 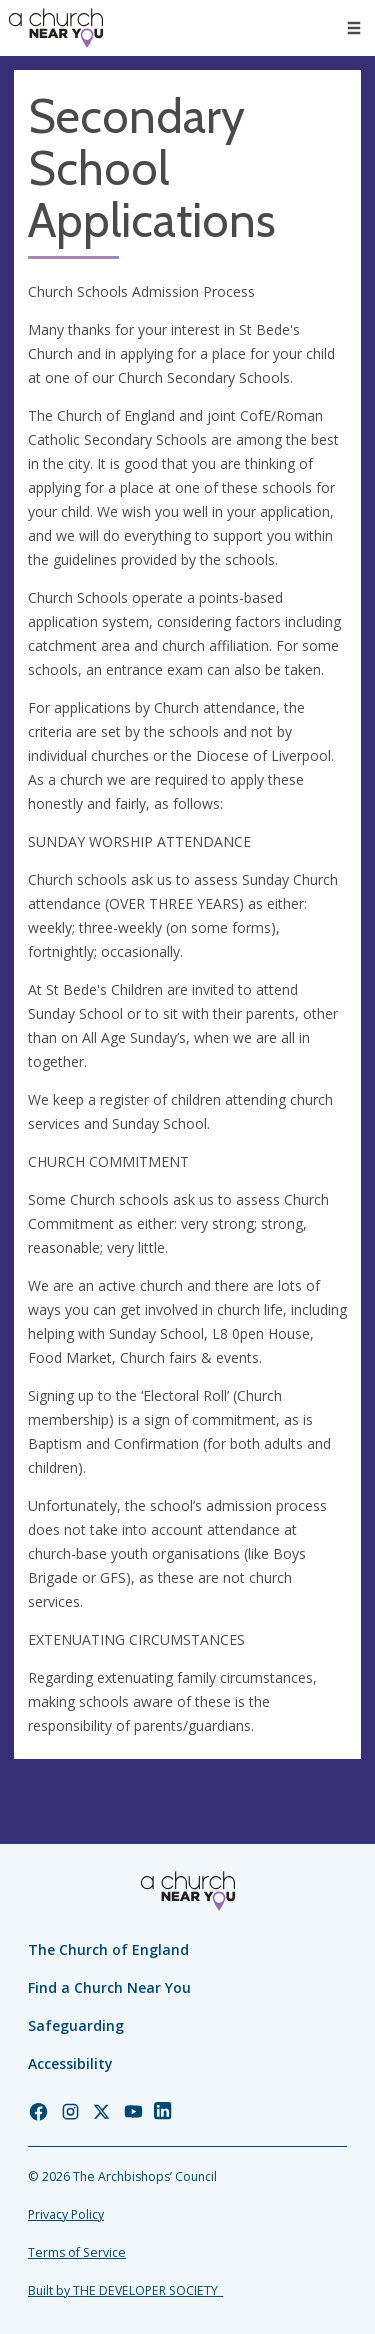 I want to click on Privacy Policy, so click(x=66, y=2214).